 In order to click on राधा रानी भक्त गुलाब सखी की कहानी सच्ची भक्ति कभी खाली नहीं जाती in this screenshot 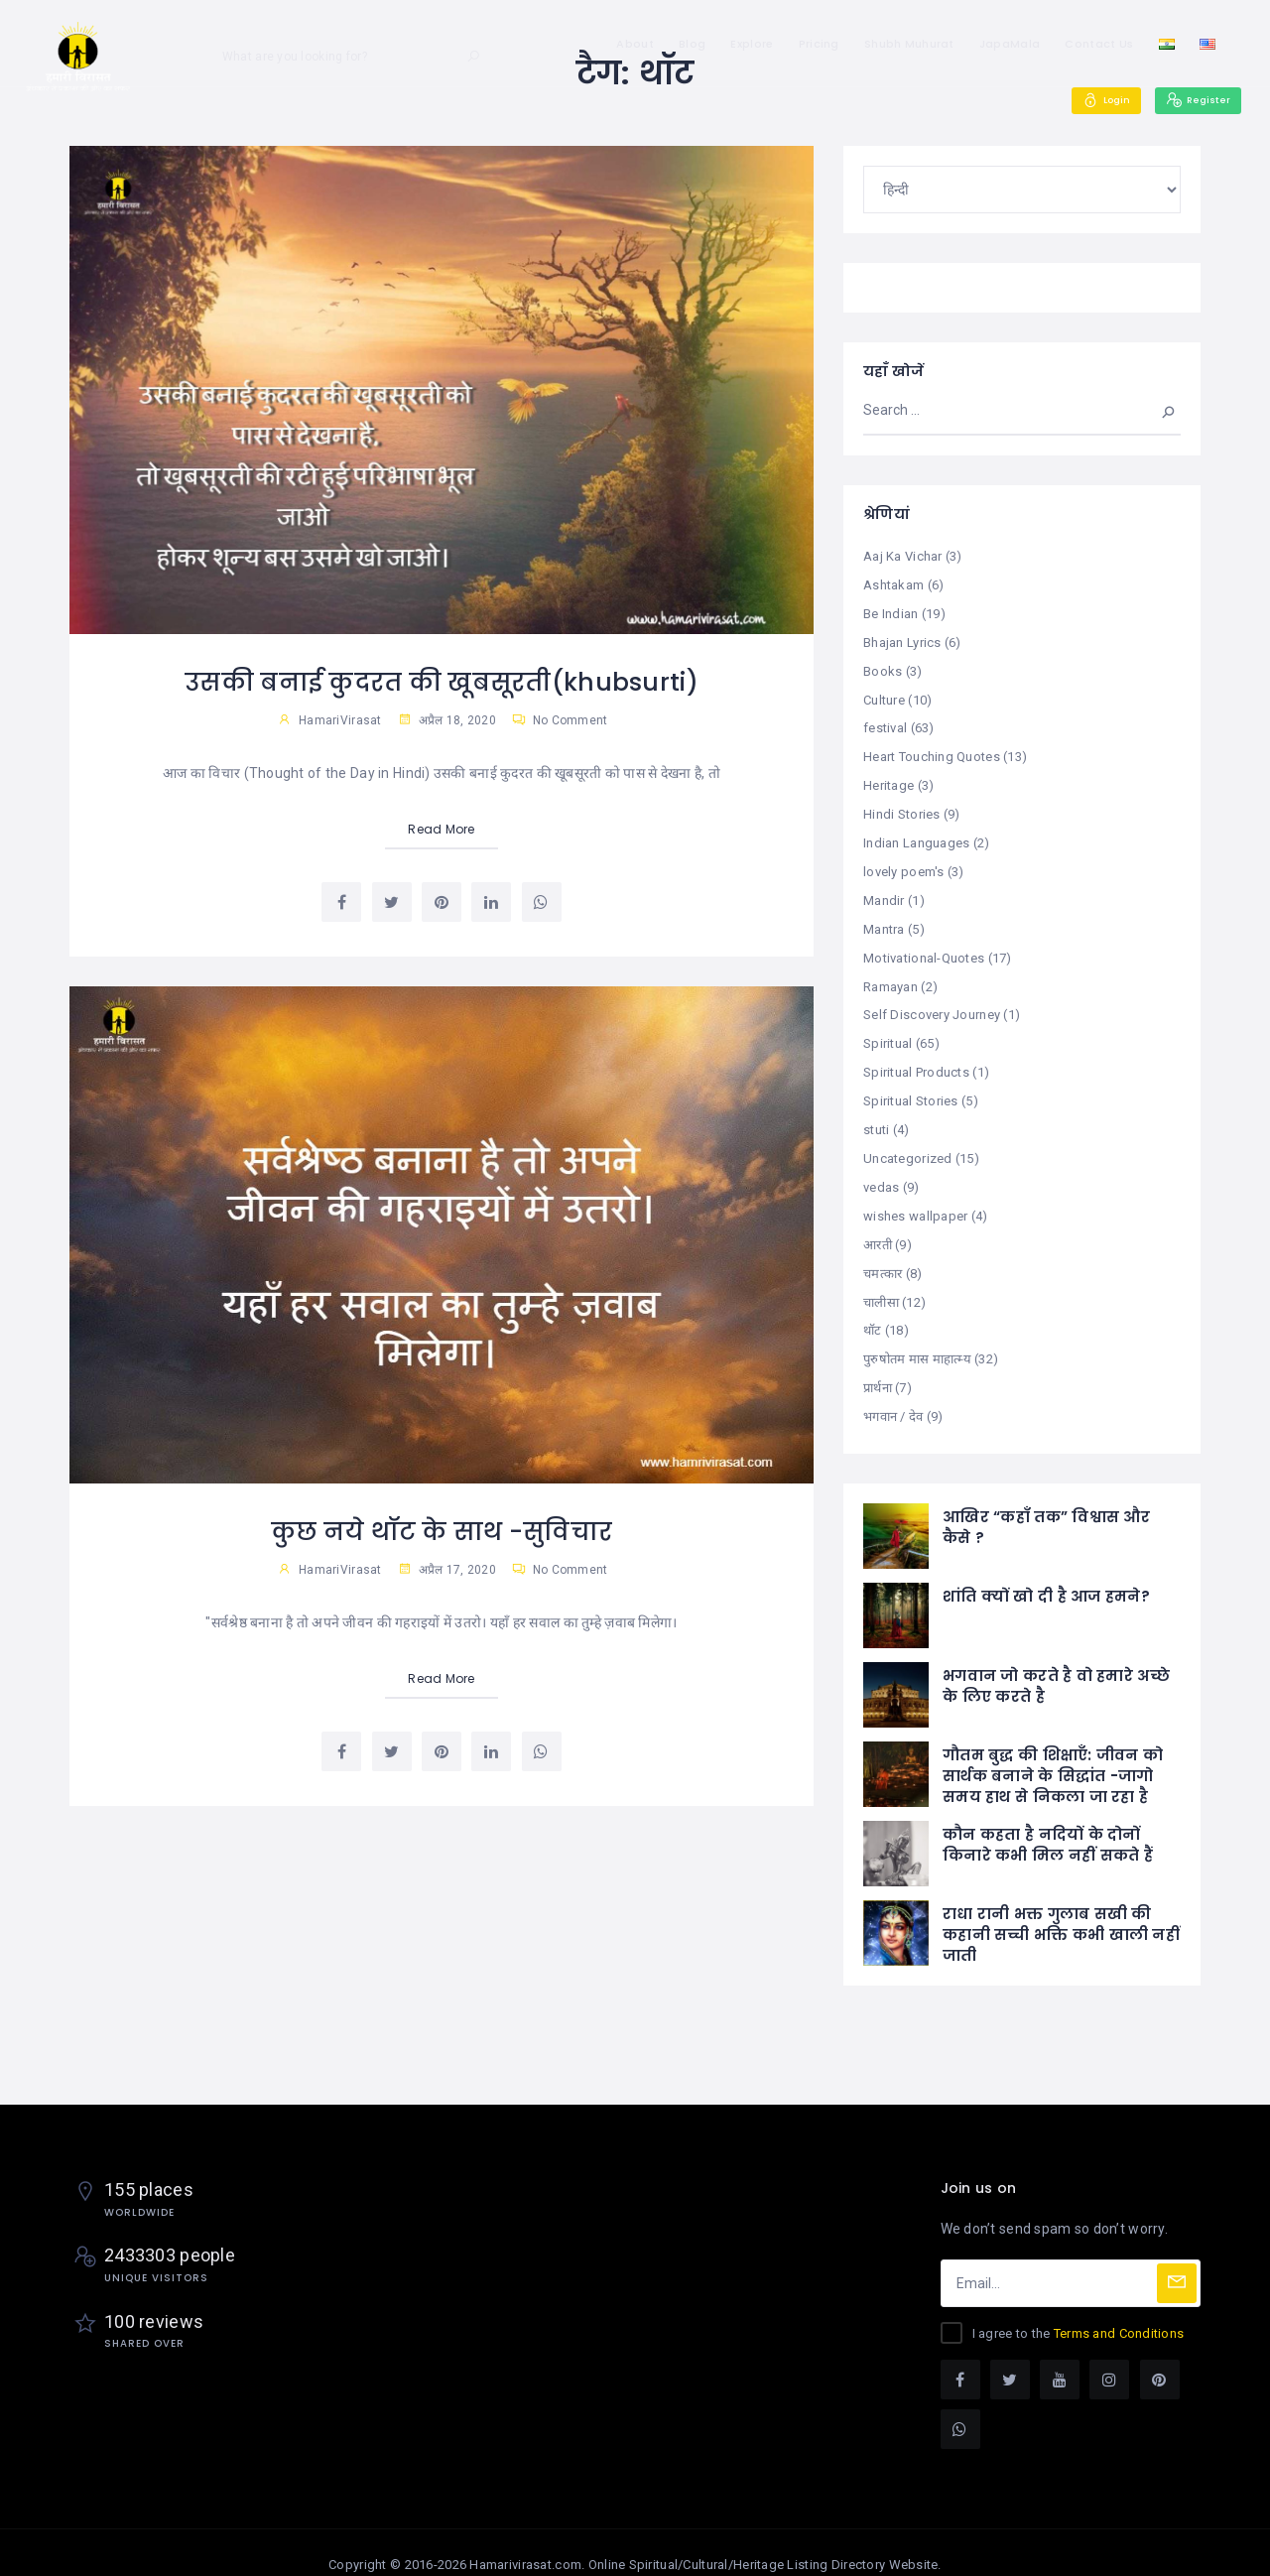, I will do `click(1061, 1910)`.